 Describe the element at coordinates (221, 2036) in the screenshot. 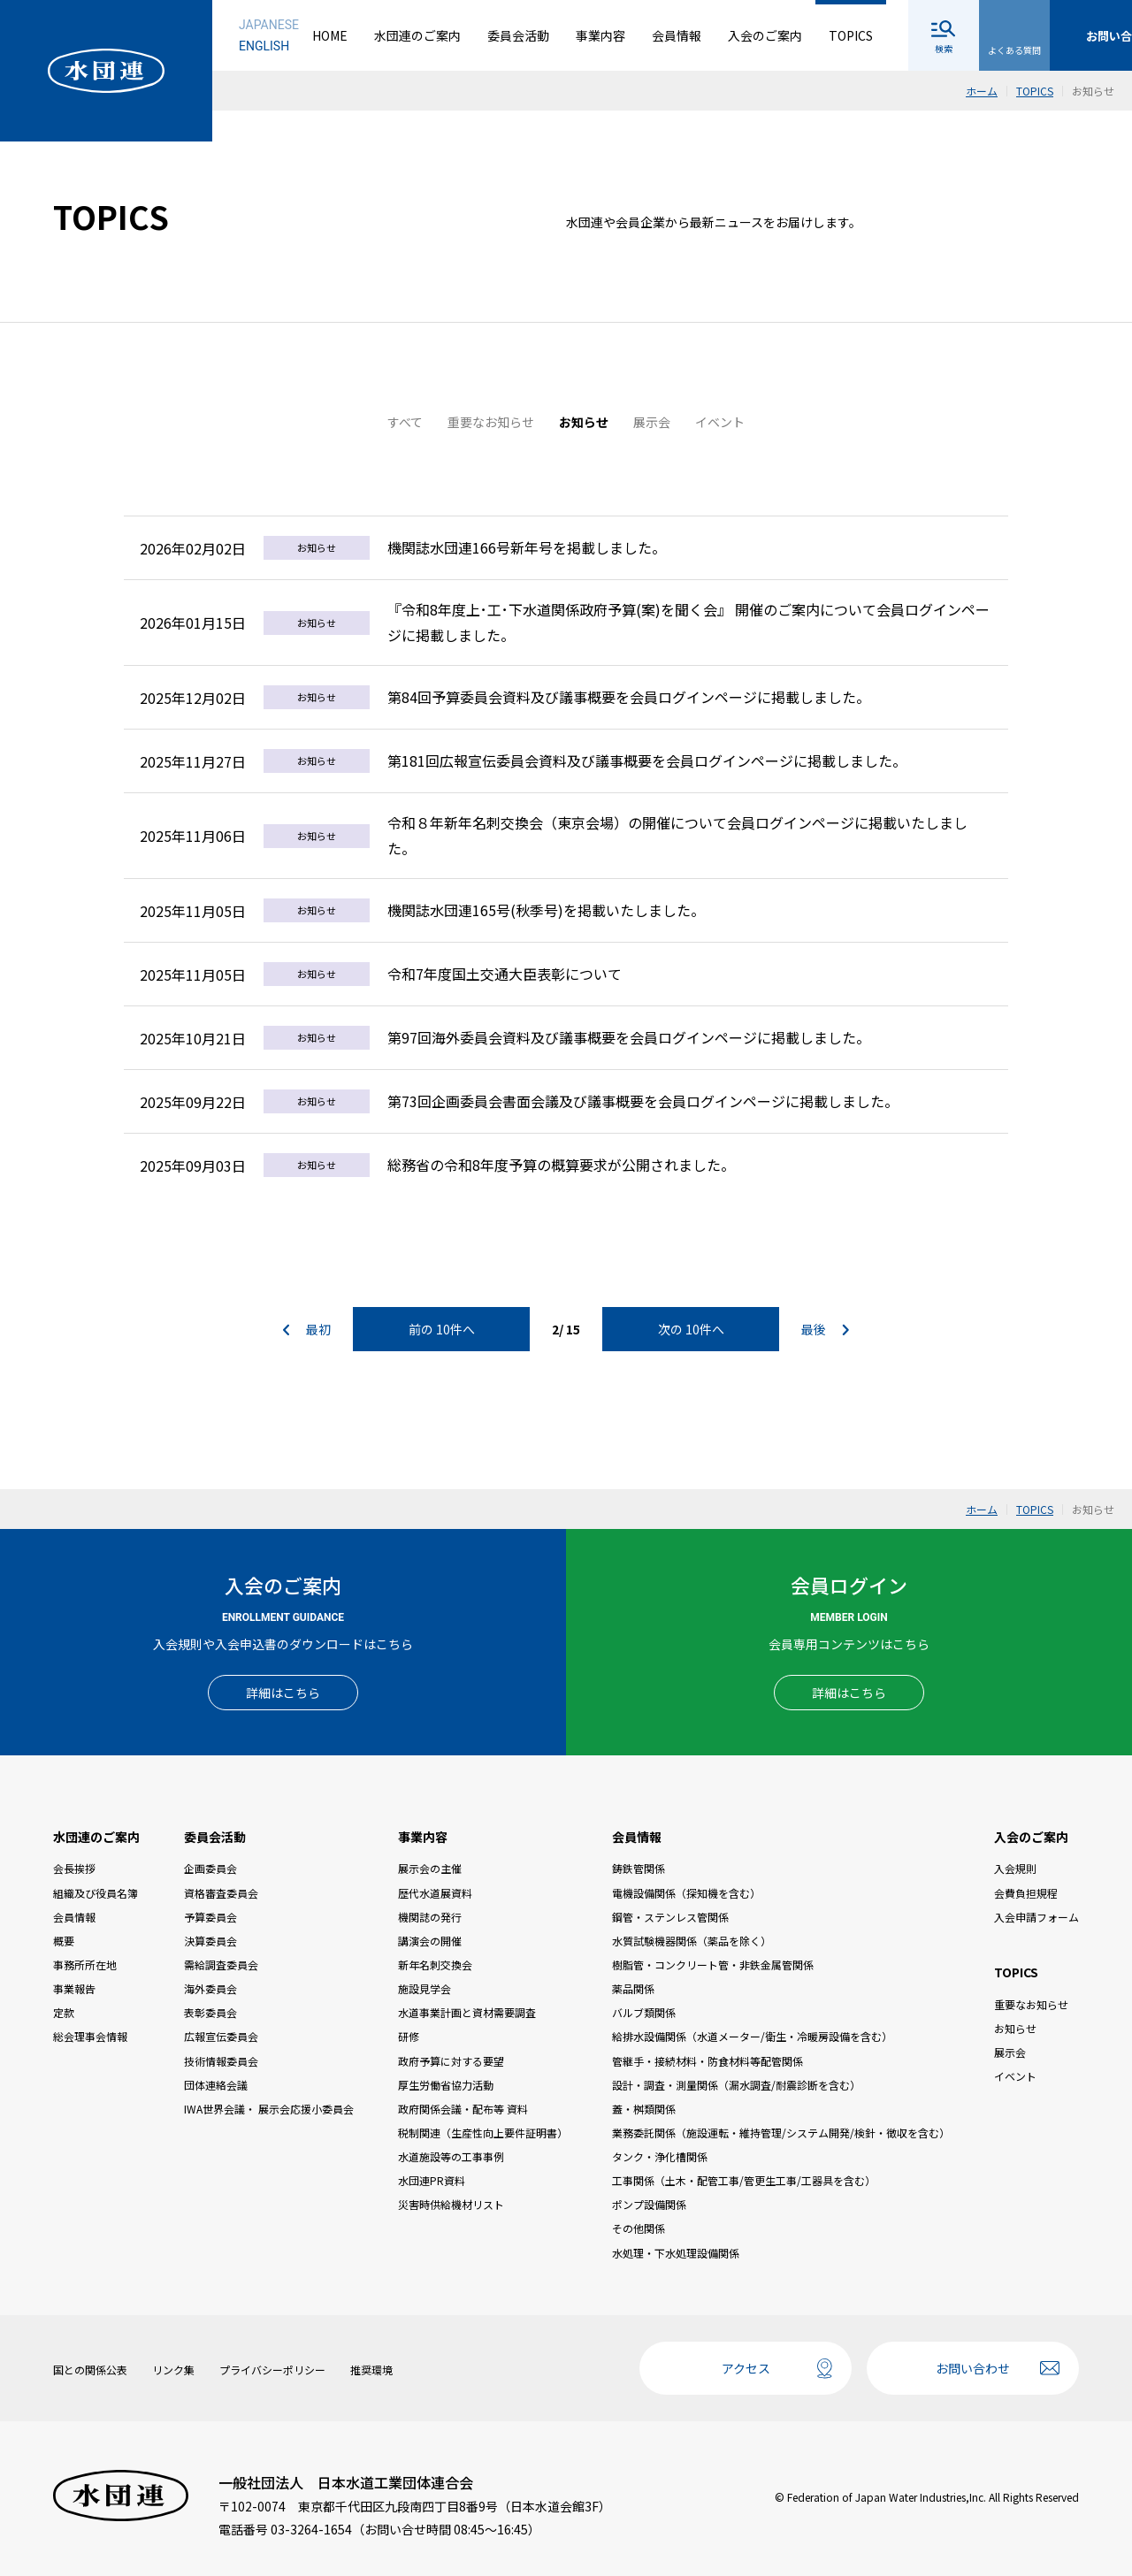

I see `広報宣伝委員会` at that location.